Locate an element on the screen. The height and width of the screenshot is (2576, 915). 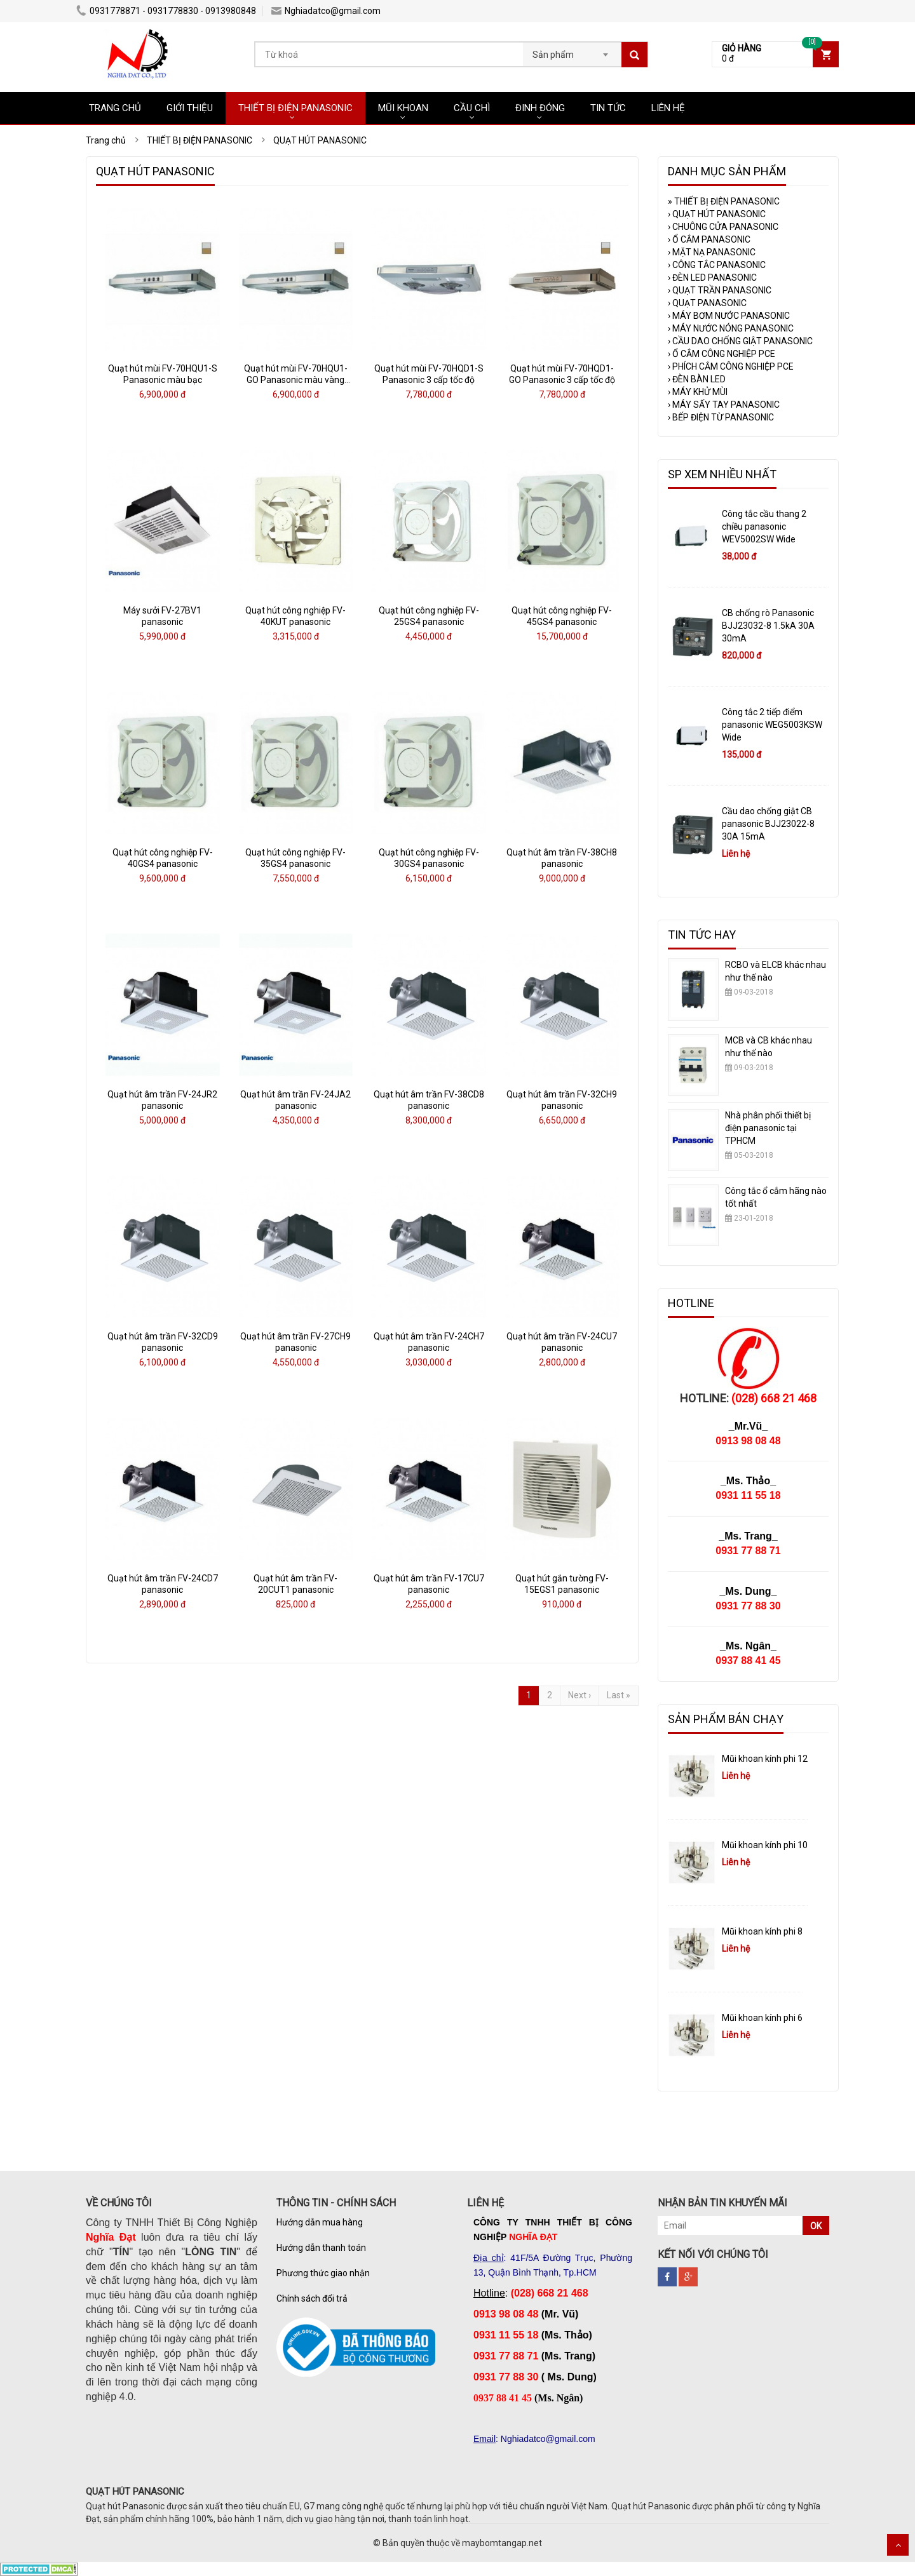
PHÍCH CẮM CÔNG NGHIỆP PCE is located at coordinates (731, 366).